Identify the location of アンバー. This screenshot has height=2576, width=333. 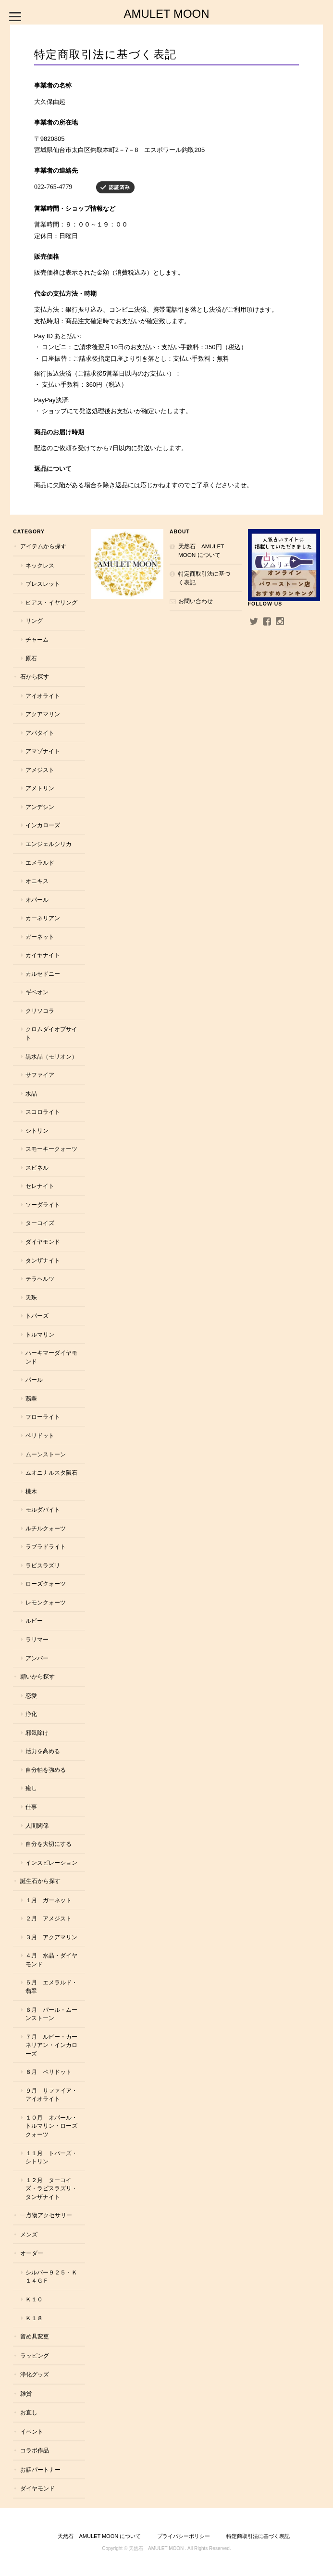
(37, 1658).